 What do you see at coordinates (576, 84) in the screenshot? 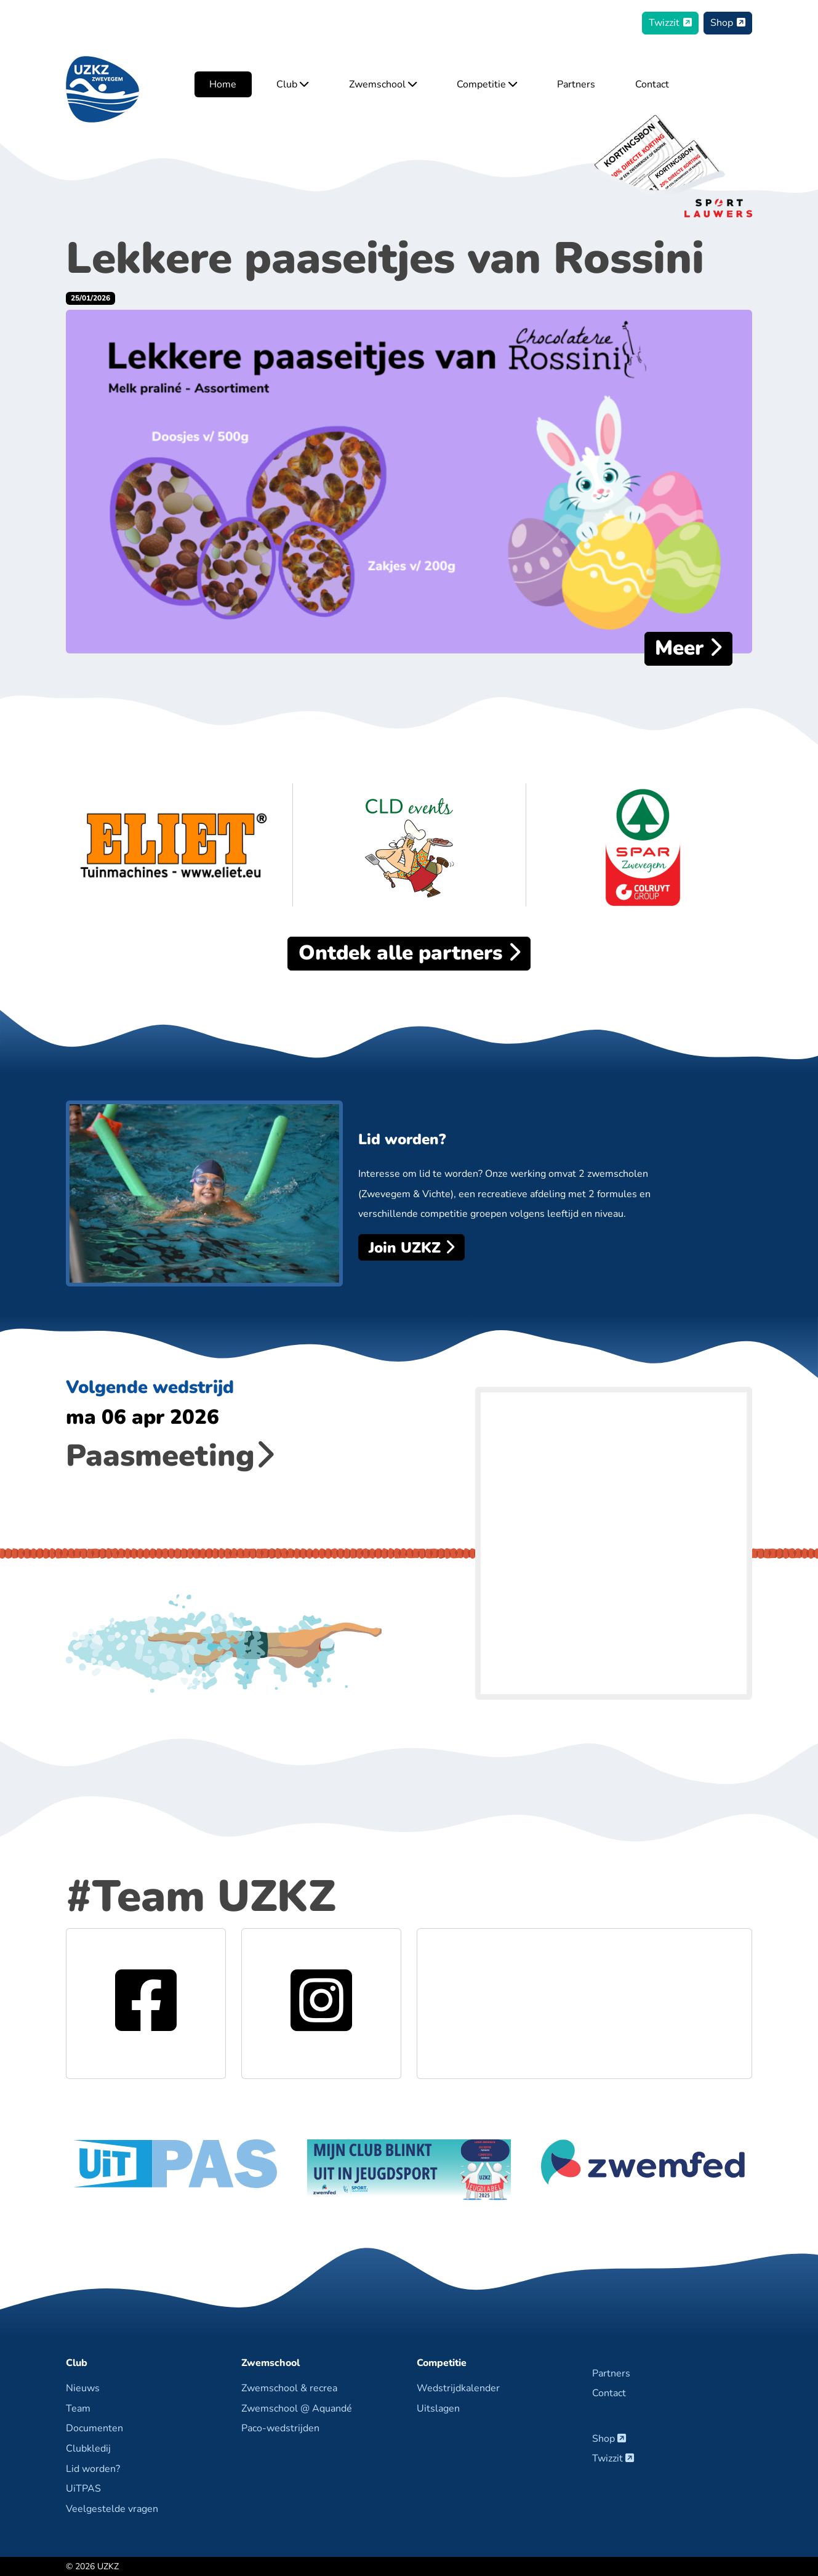
I see `Partners` at bounding box center [576, 84].